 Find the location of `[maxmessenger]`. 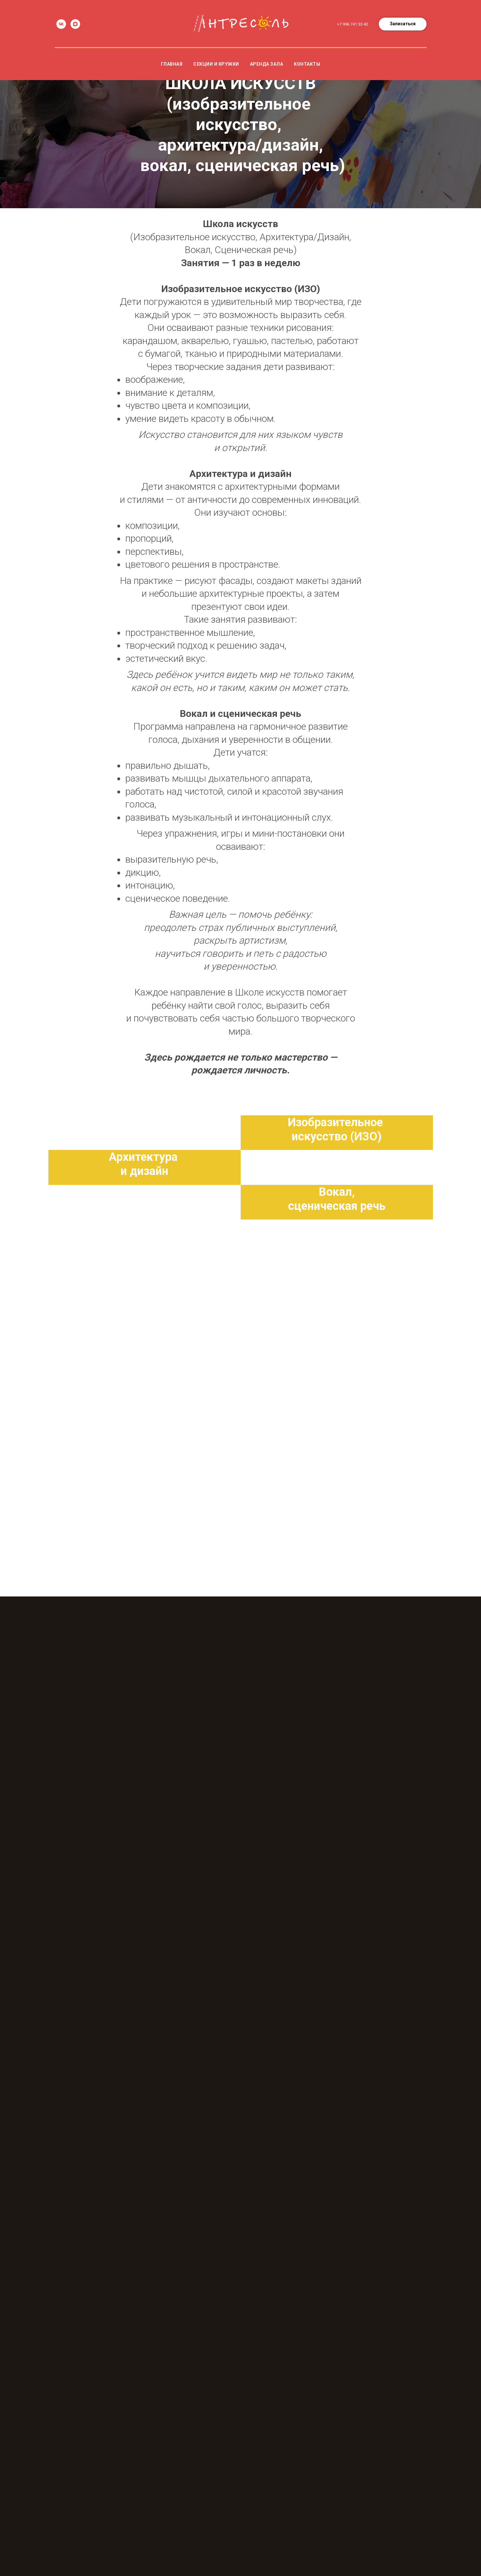

[maxmessenger] is located at coordinates (75, 24).